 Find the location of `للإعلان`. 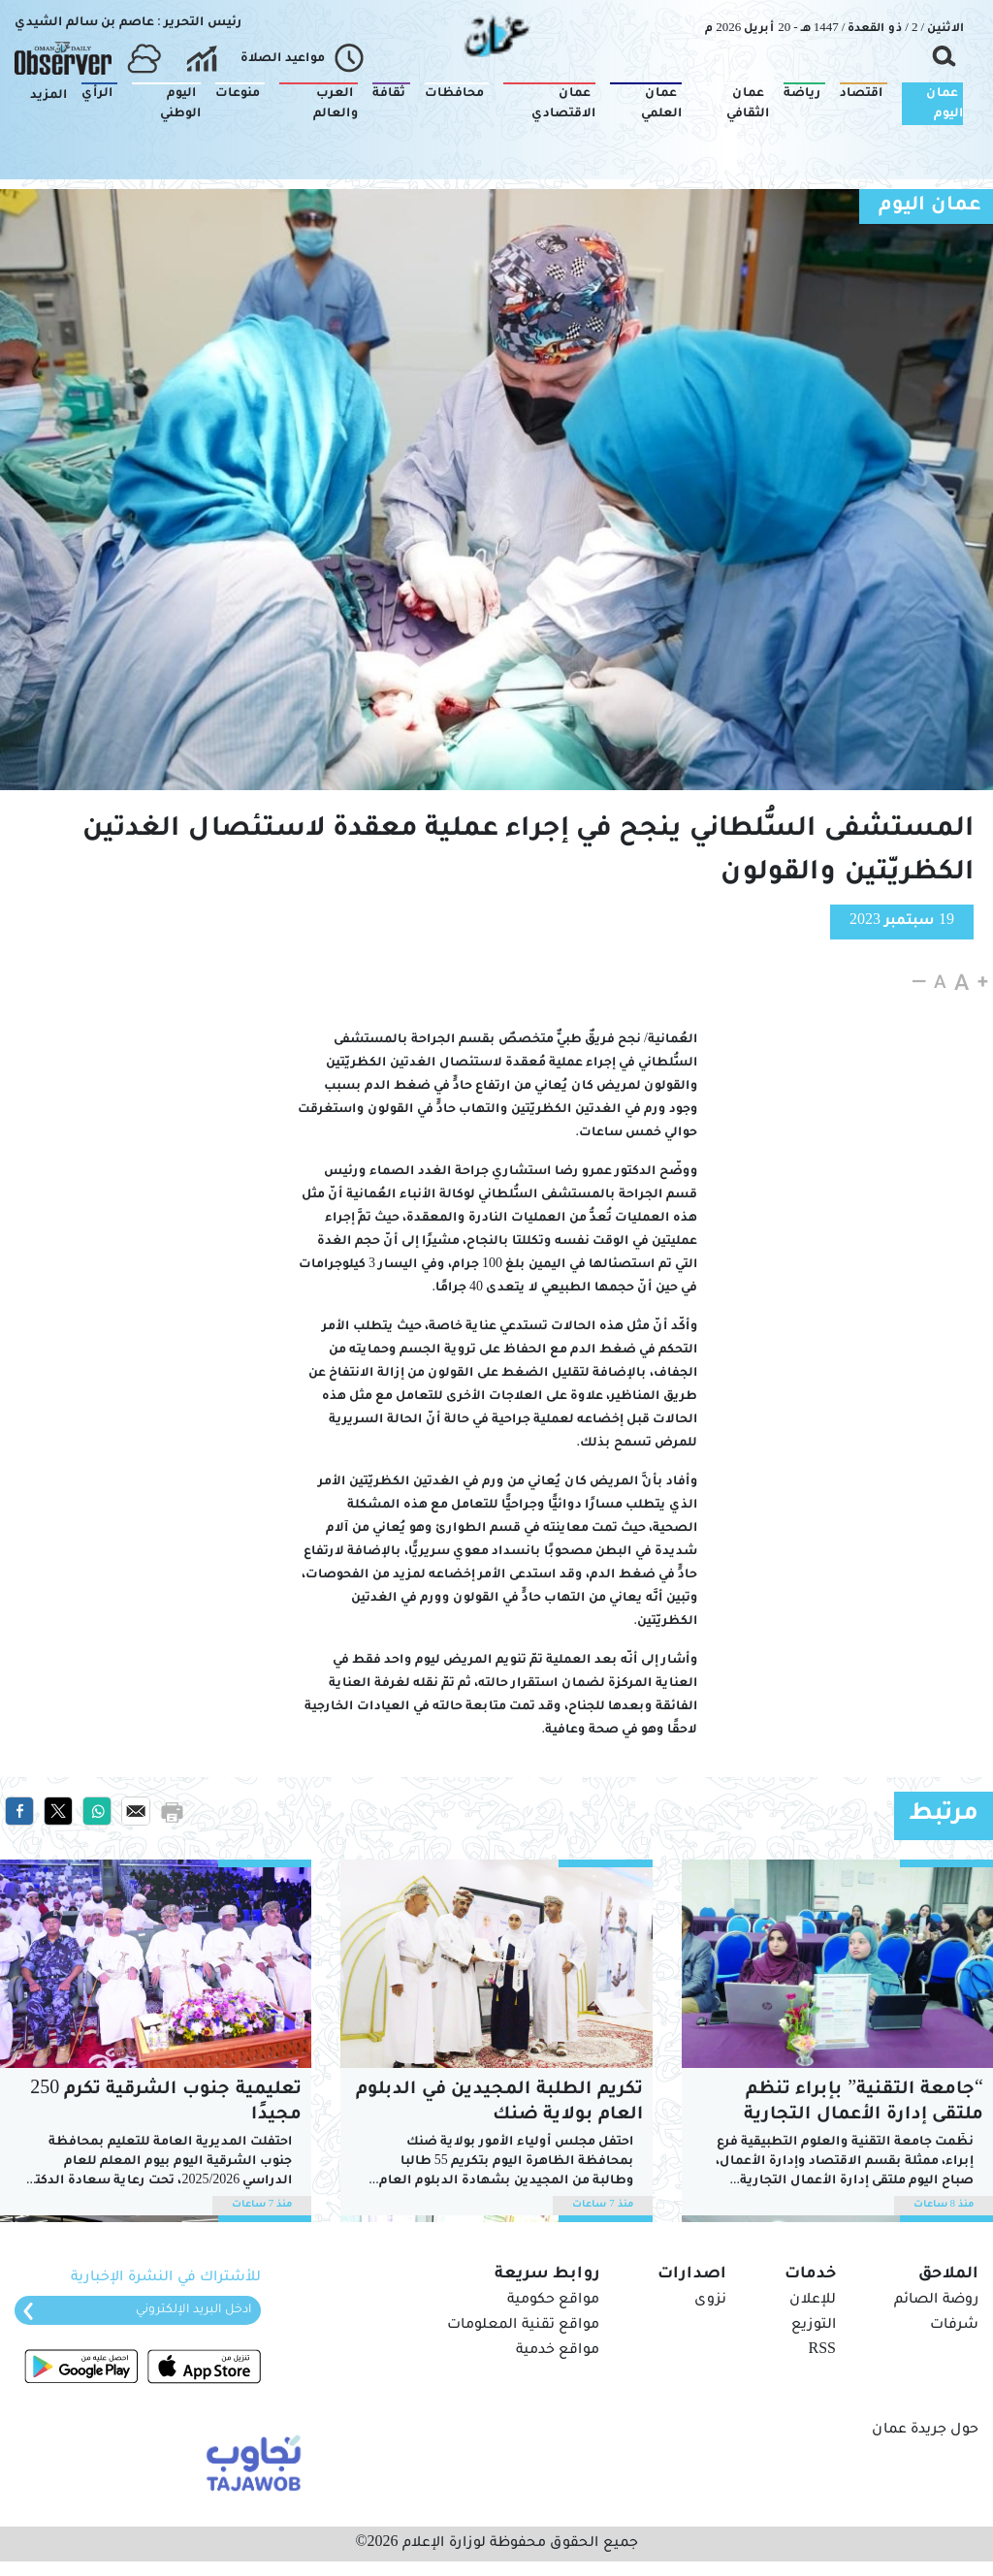

للإعلان is located at coordinates (812, 2300).